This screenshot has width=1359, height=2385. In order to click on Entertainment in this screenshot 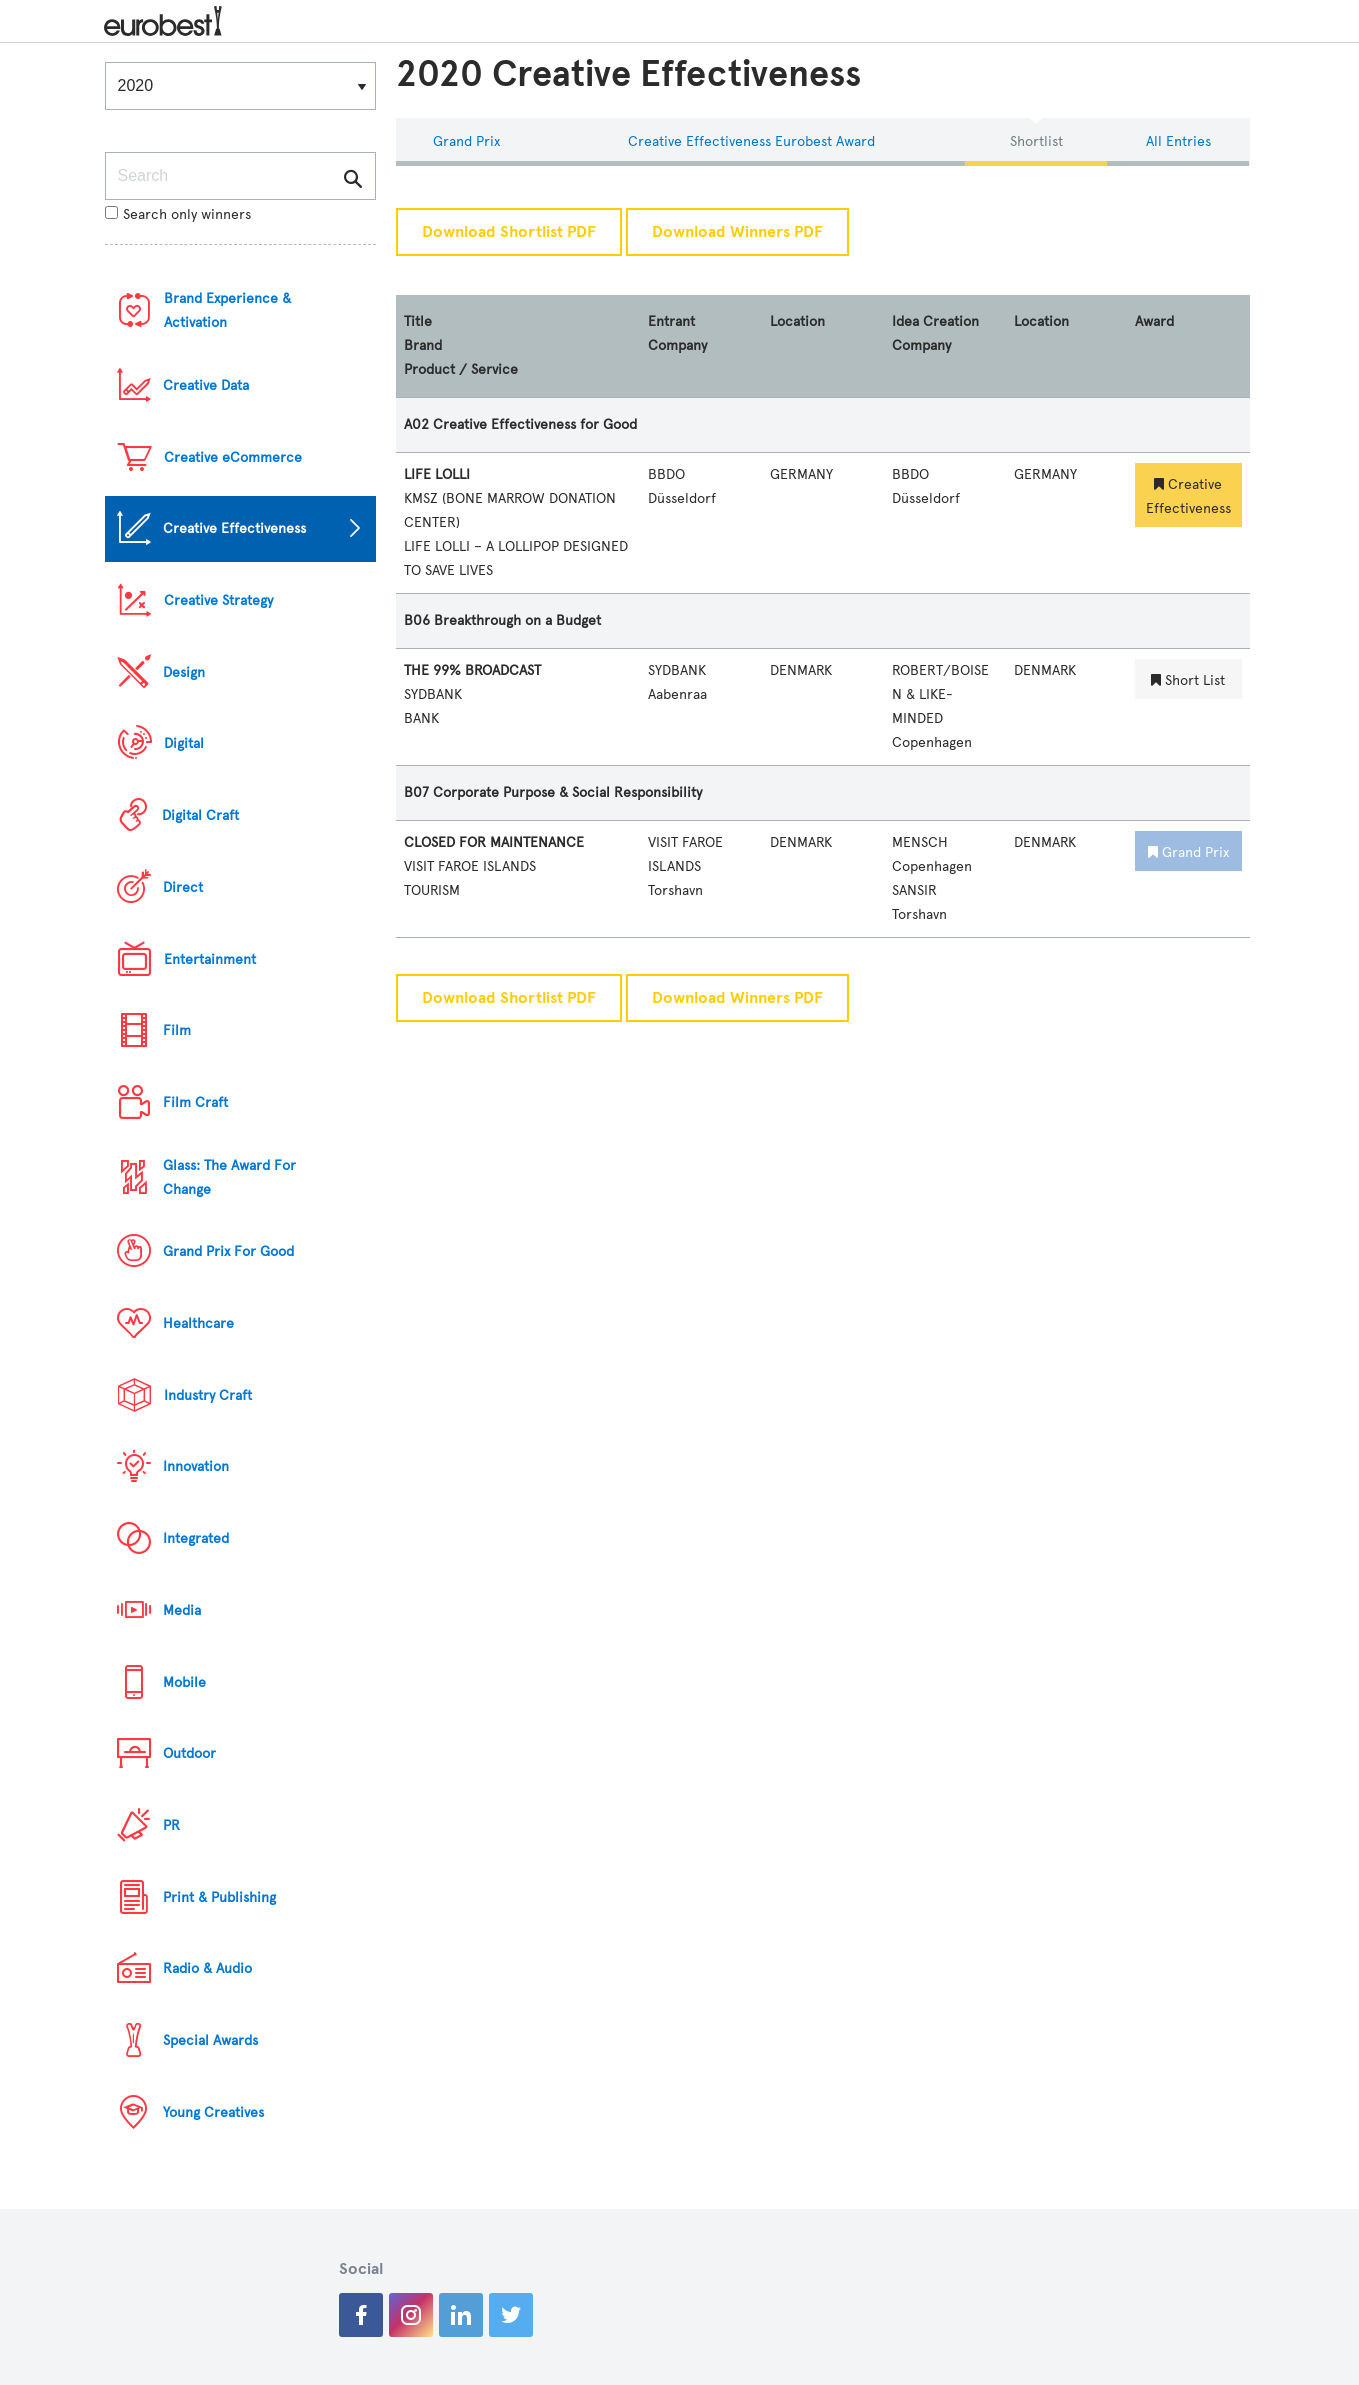, I will do `click(210, 959)`.